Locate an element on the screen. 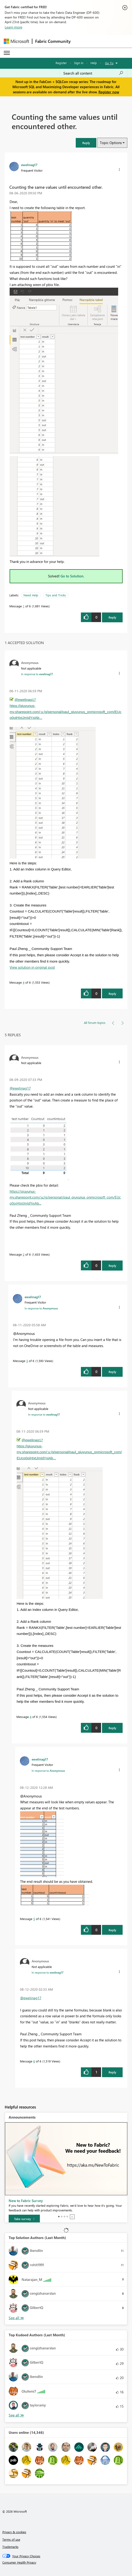  Register is located at coordinates (61, 63).